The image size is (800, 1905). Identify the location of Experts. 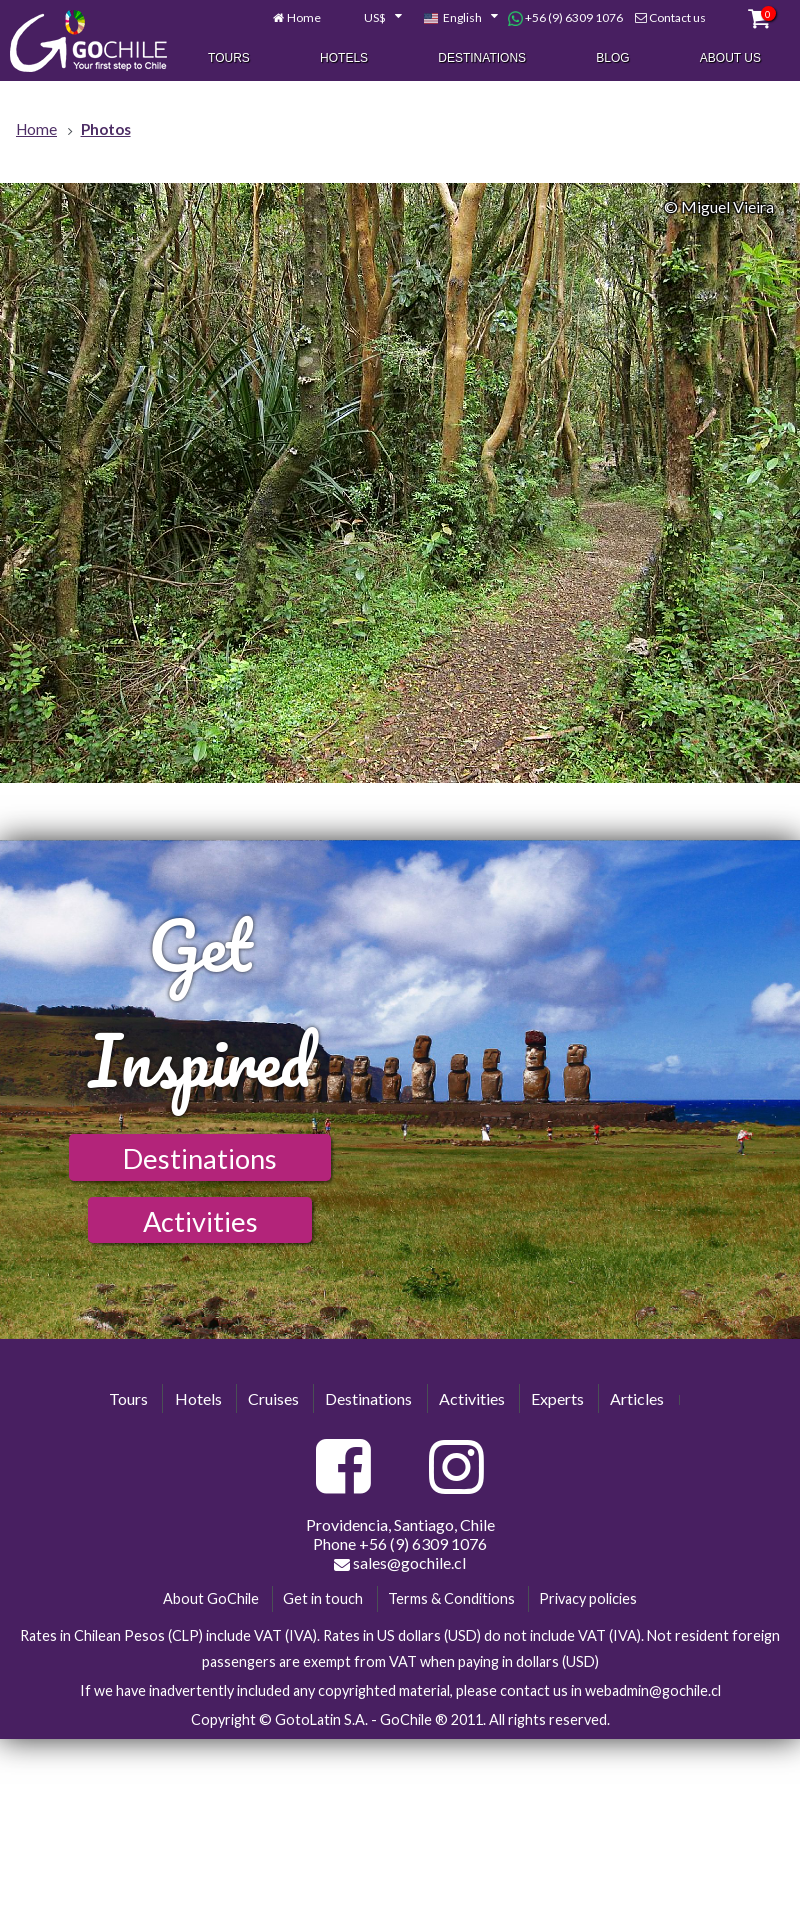
(557, 1398).